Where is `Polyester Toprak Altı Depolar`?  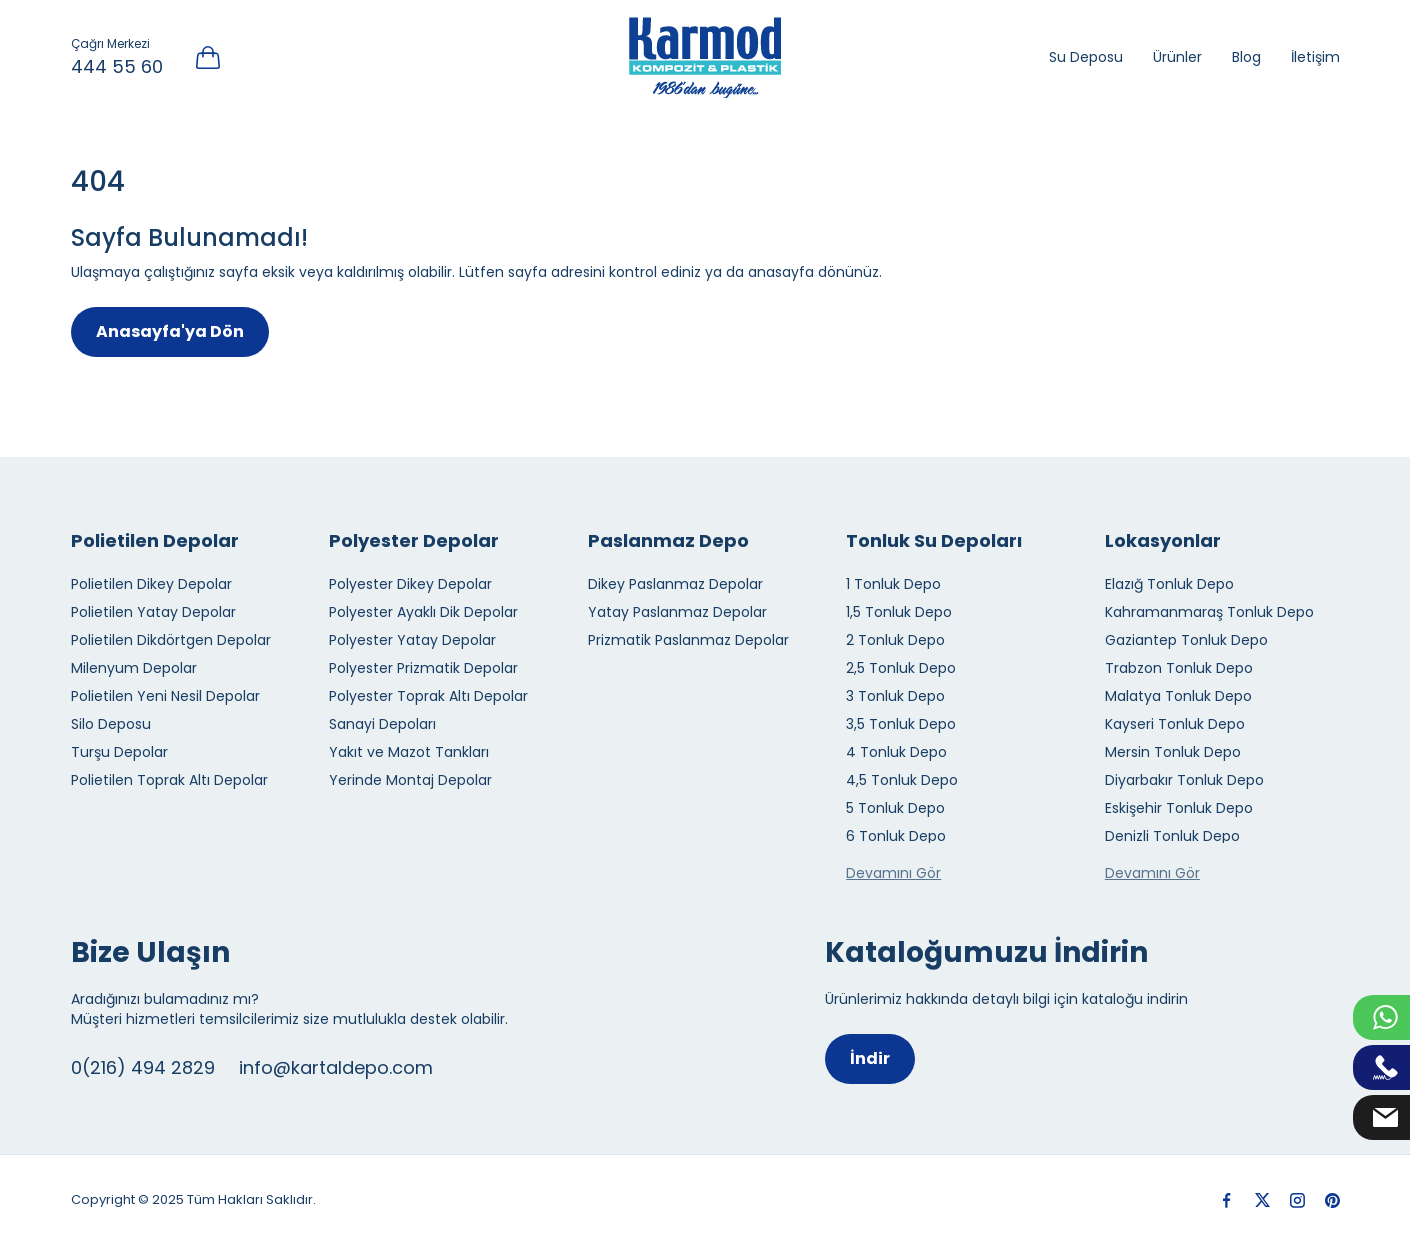 Polyester Toprak Altı Depolar is located at coordinates (428, 696).